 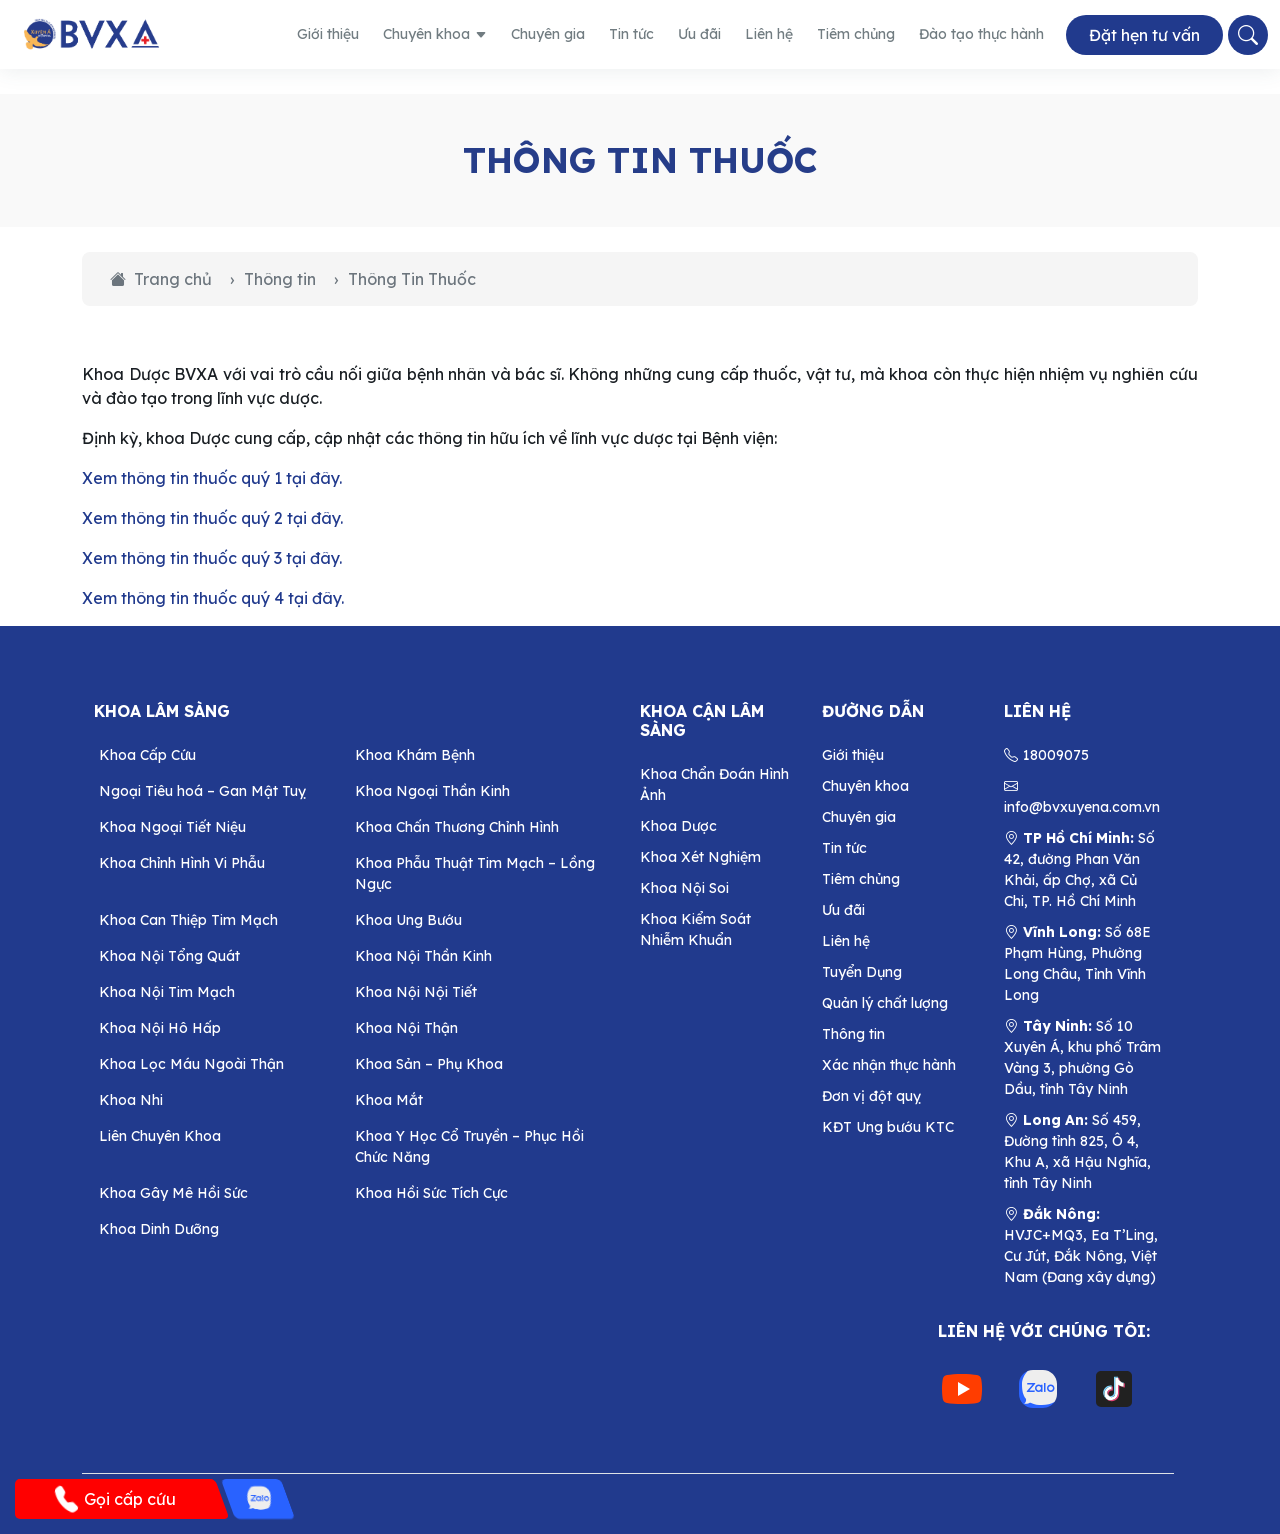 What do you see at coordinates (856, 34) in the screenshot?
I see `Tiêm chủng` at bounding box center [856, 34].